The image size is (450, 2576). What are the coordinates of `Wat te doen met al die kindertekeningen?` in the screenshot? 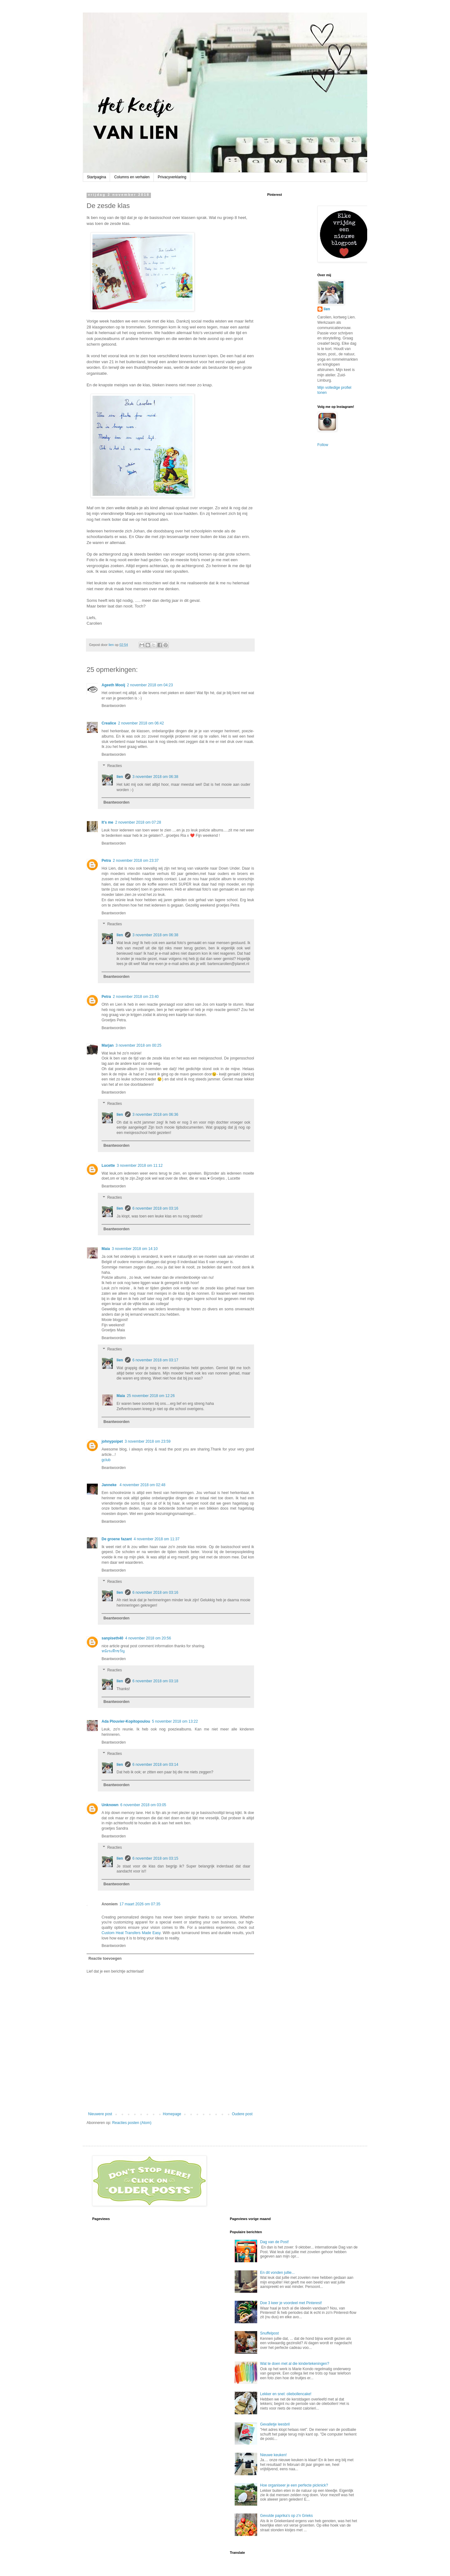 It's located at (294, 2363).